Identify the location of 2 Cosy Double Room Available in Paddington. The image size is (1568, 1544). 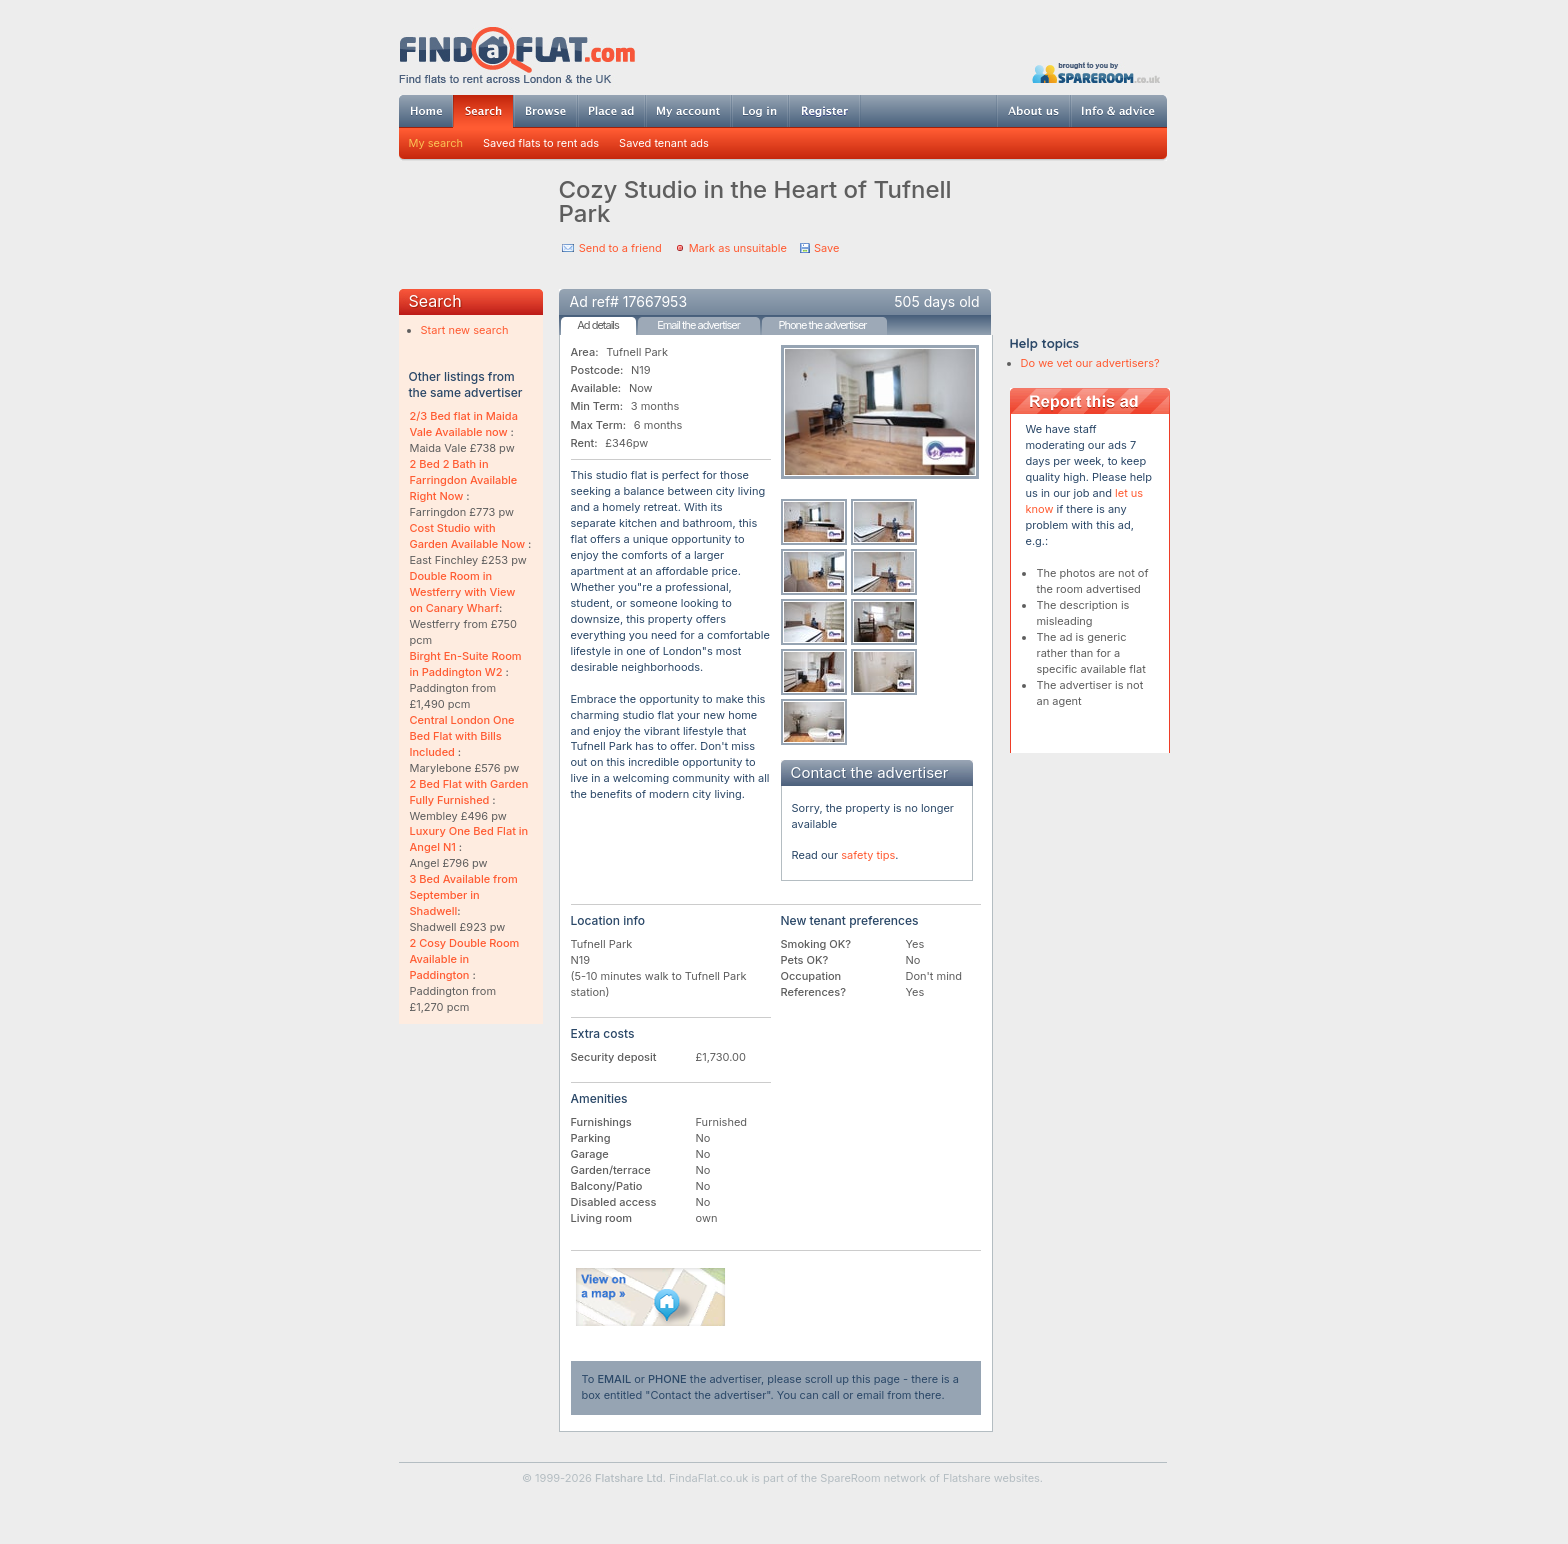
(465, 959).